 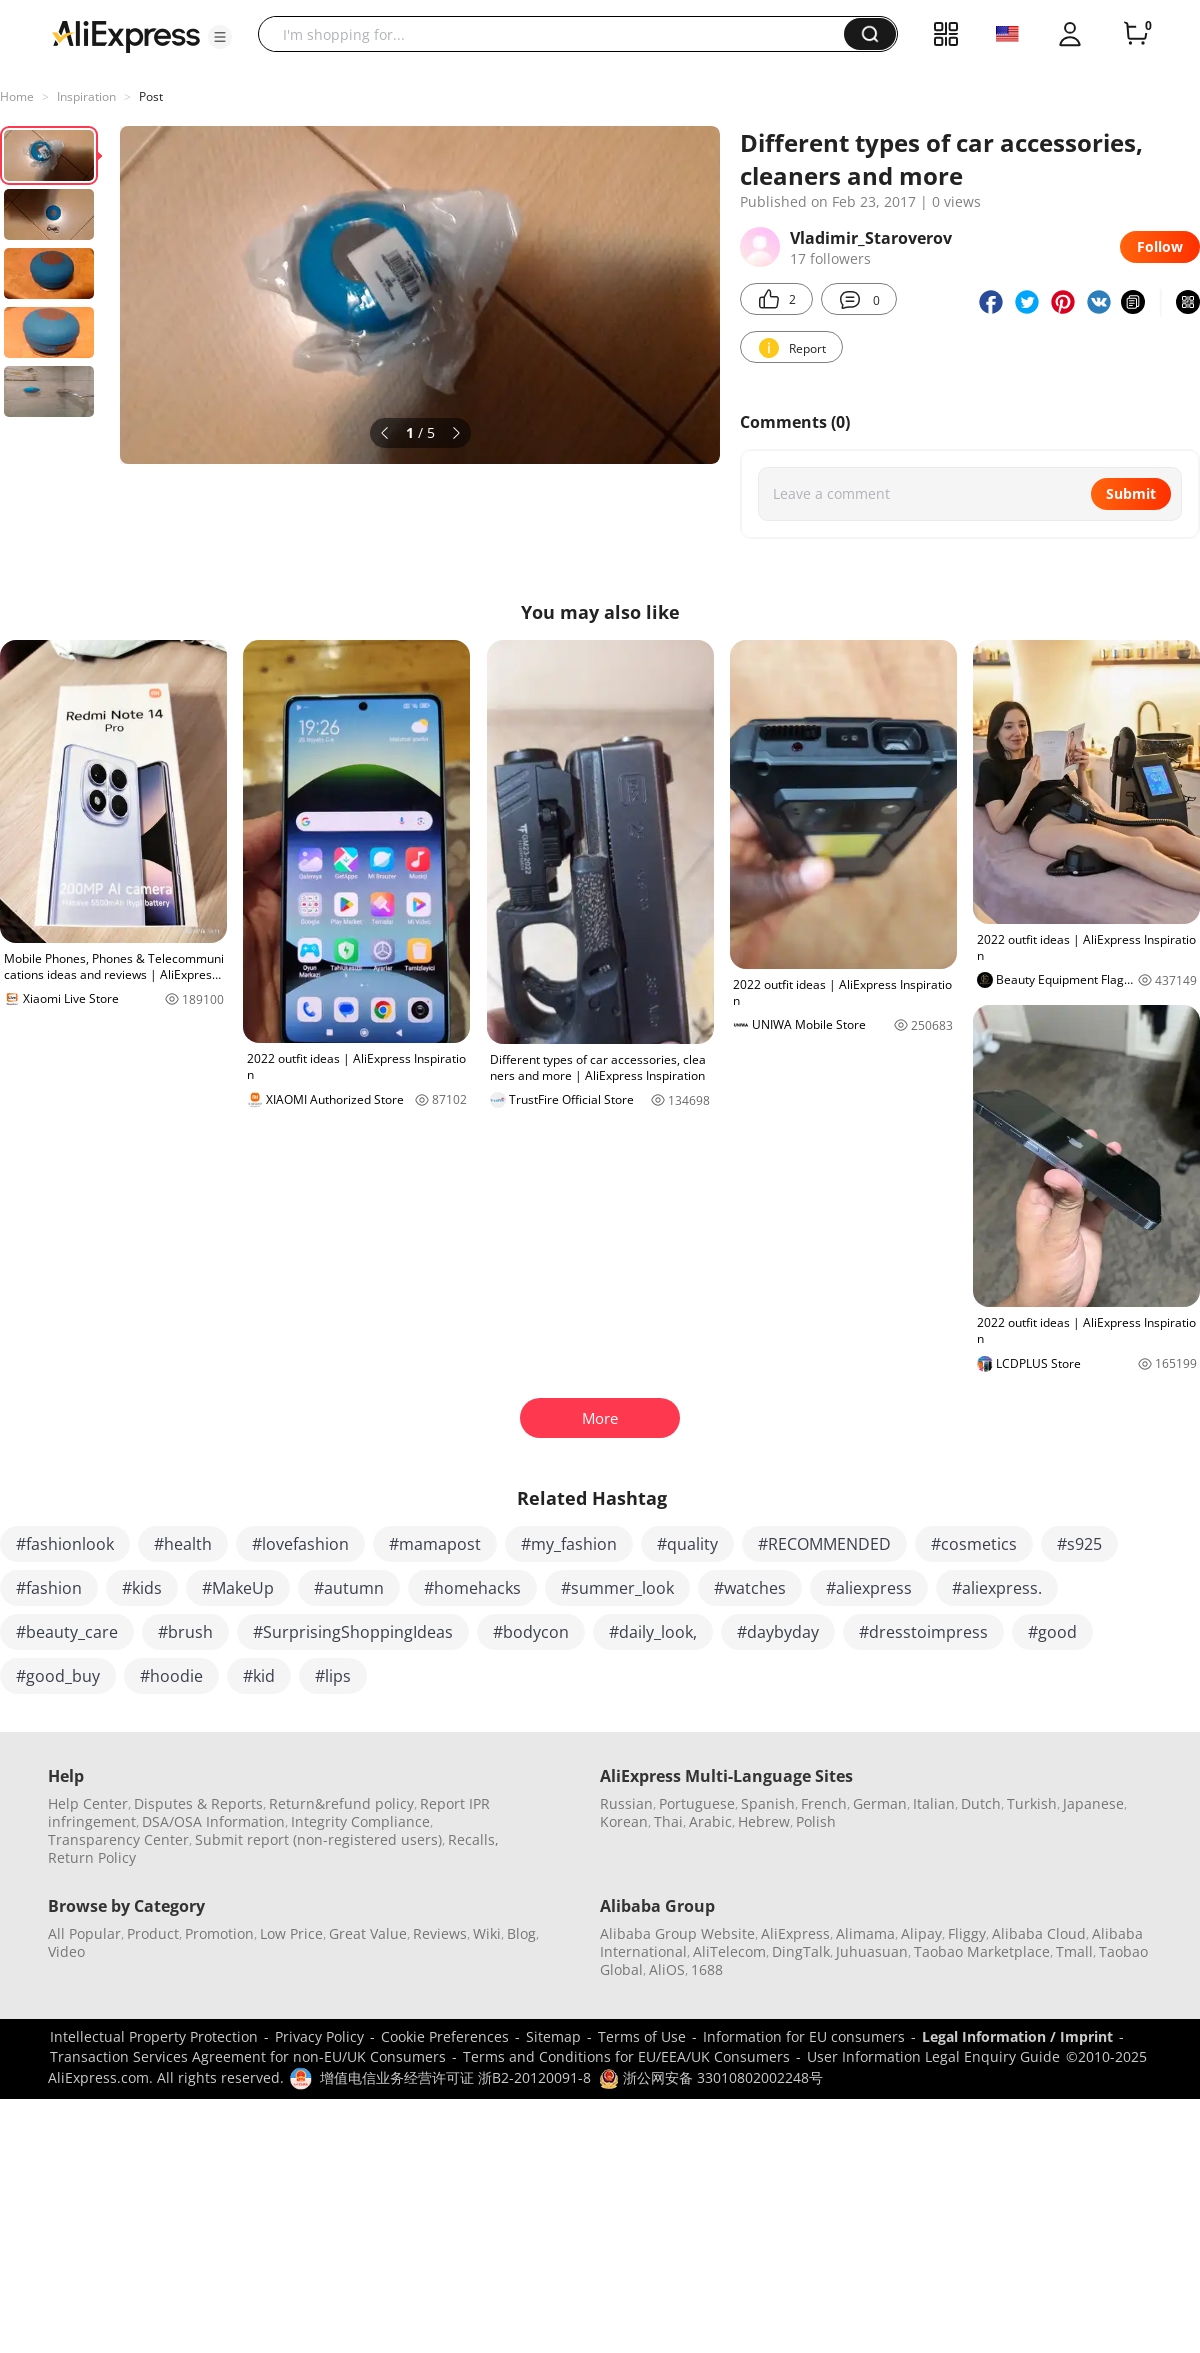 What do you see at coordinates (183, 1544) in the screenshot?
I see `#health` at bounding box center [183, 1544].